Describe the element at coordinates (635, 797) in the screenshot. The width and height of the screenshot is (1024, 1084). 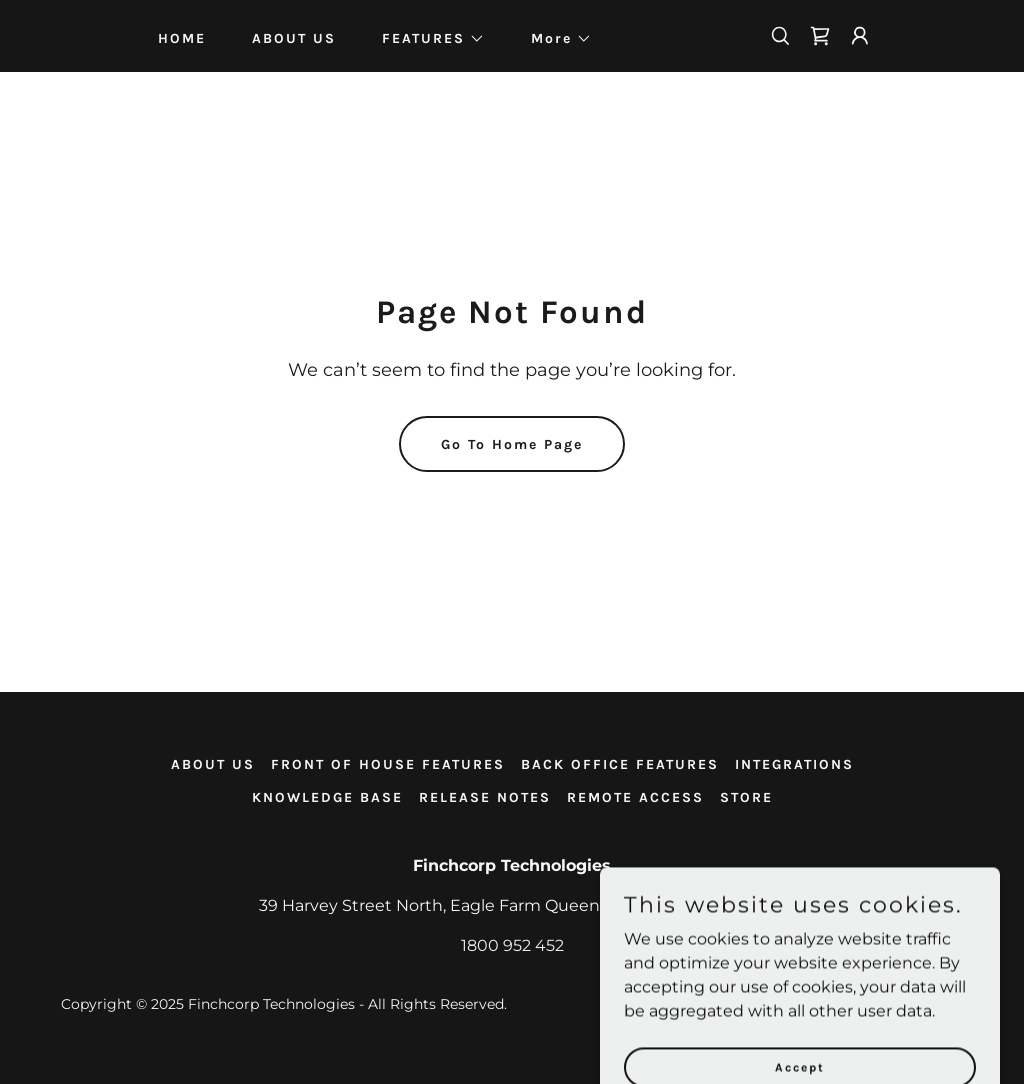
I see `REMOTE ACCESS [link]` at that location.